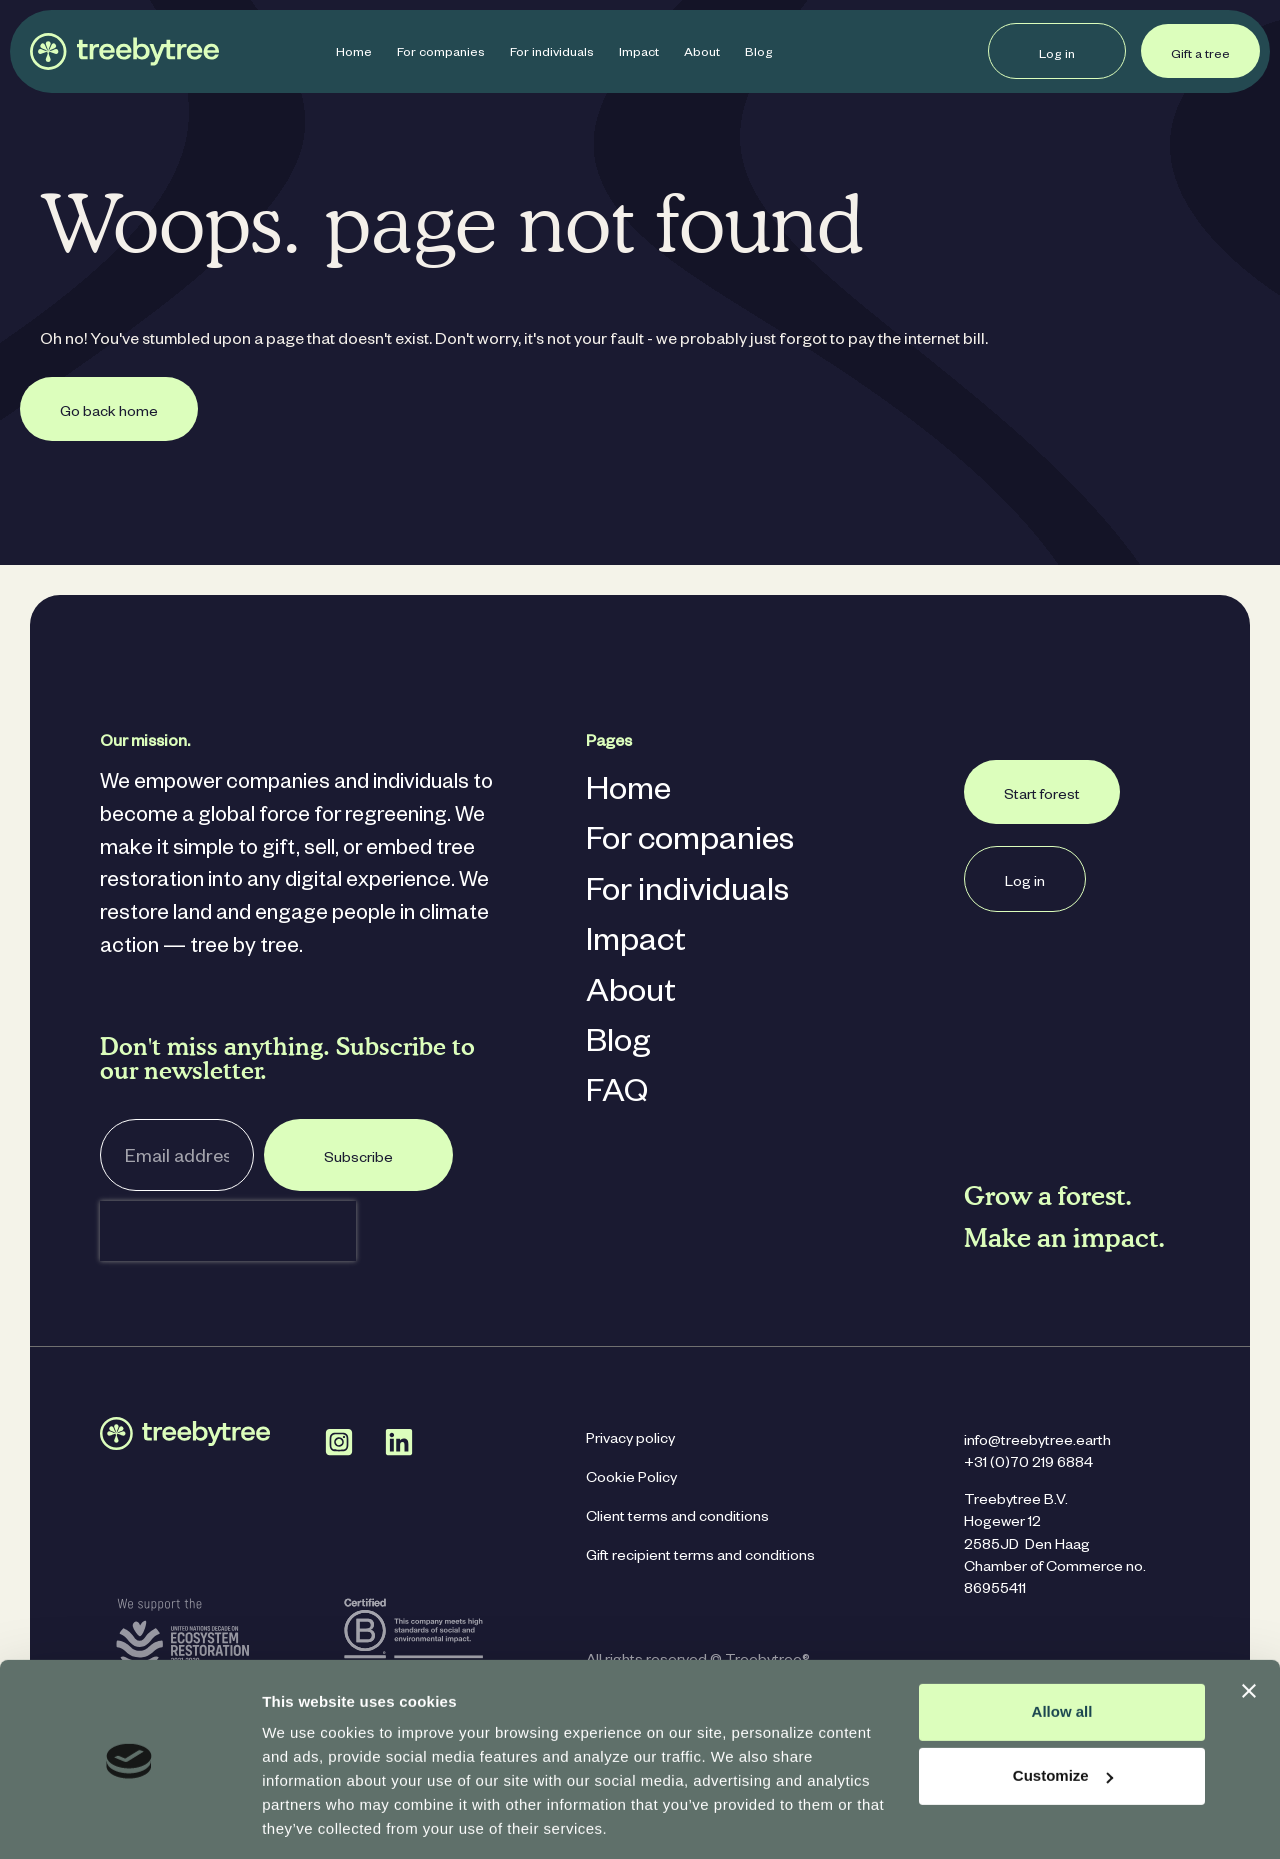 The width and height of the screenshot is (1280, 1859). Describe the element at coordinates (700, 1558) in the screenshot. I see `Gift recipient terms and conditions` at that location.